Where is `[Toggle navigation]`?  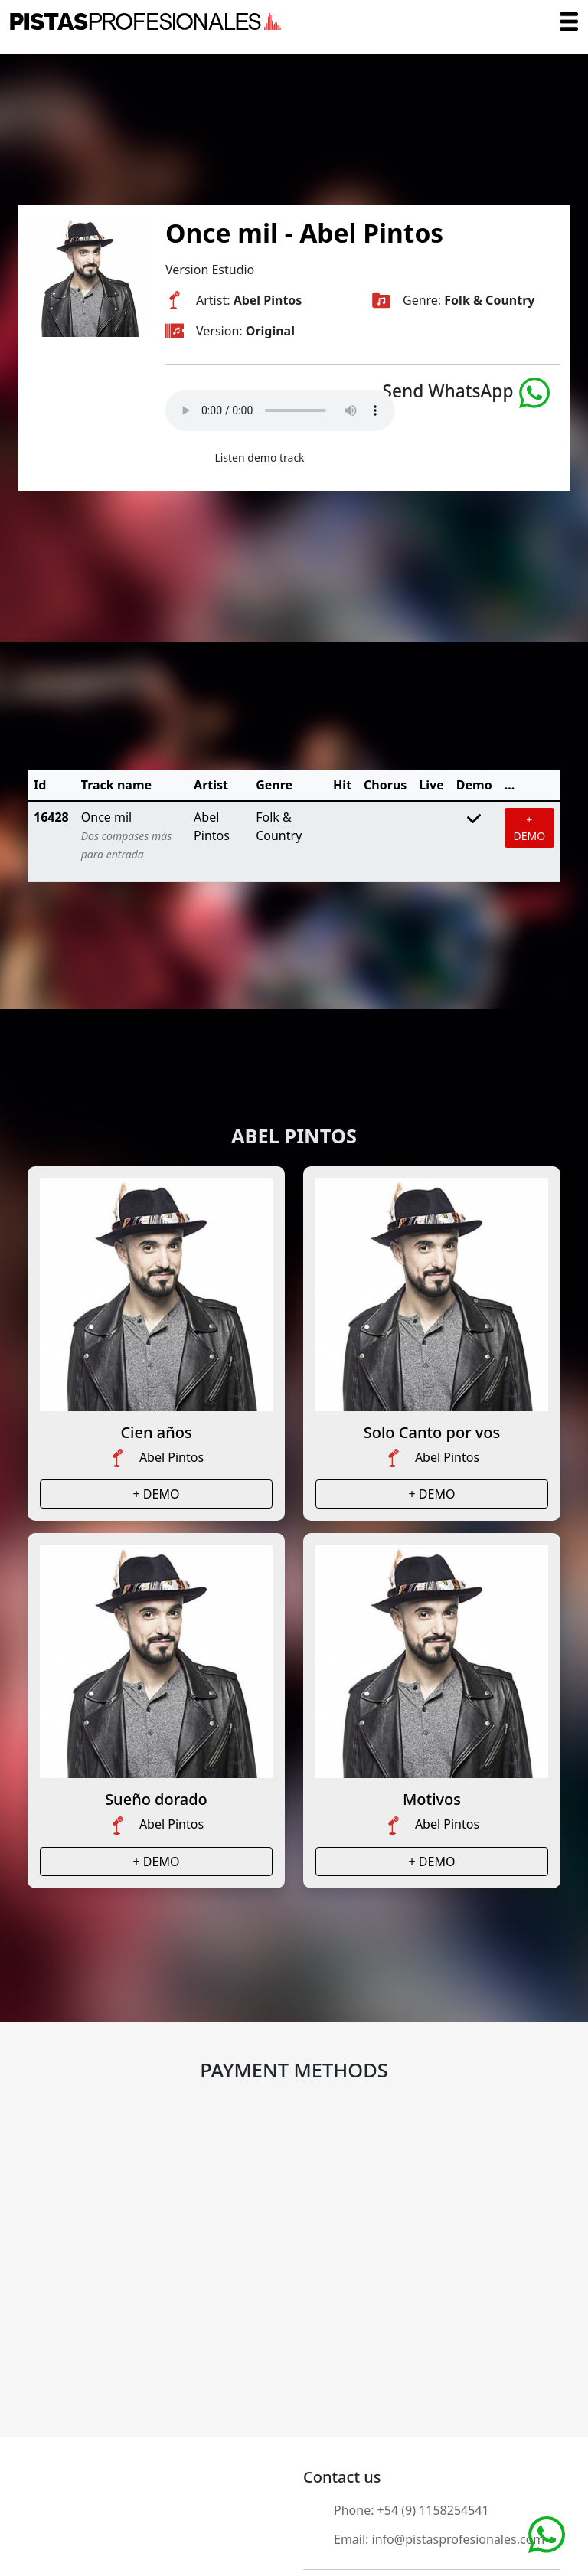
[Toggle navigation] is located at coordinates (569, 21).